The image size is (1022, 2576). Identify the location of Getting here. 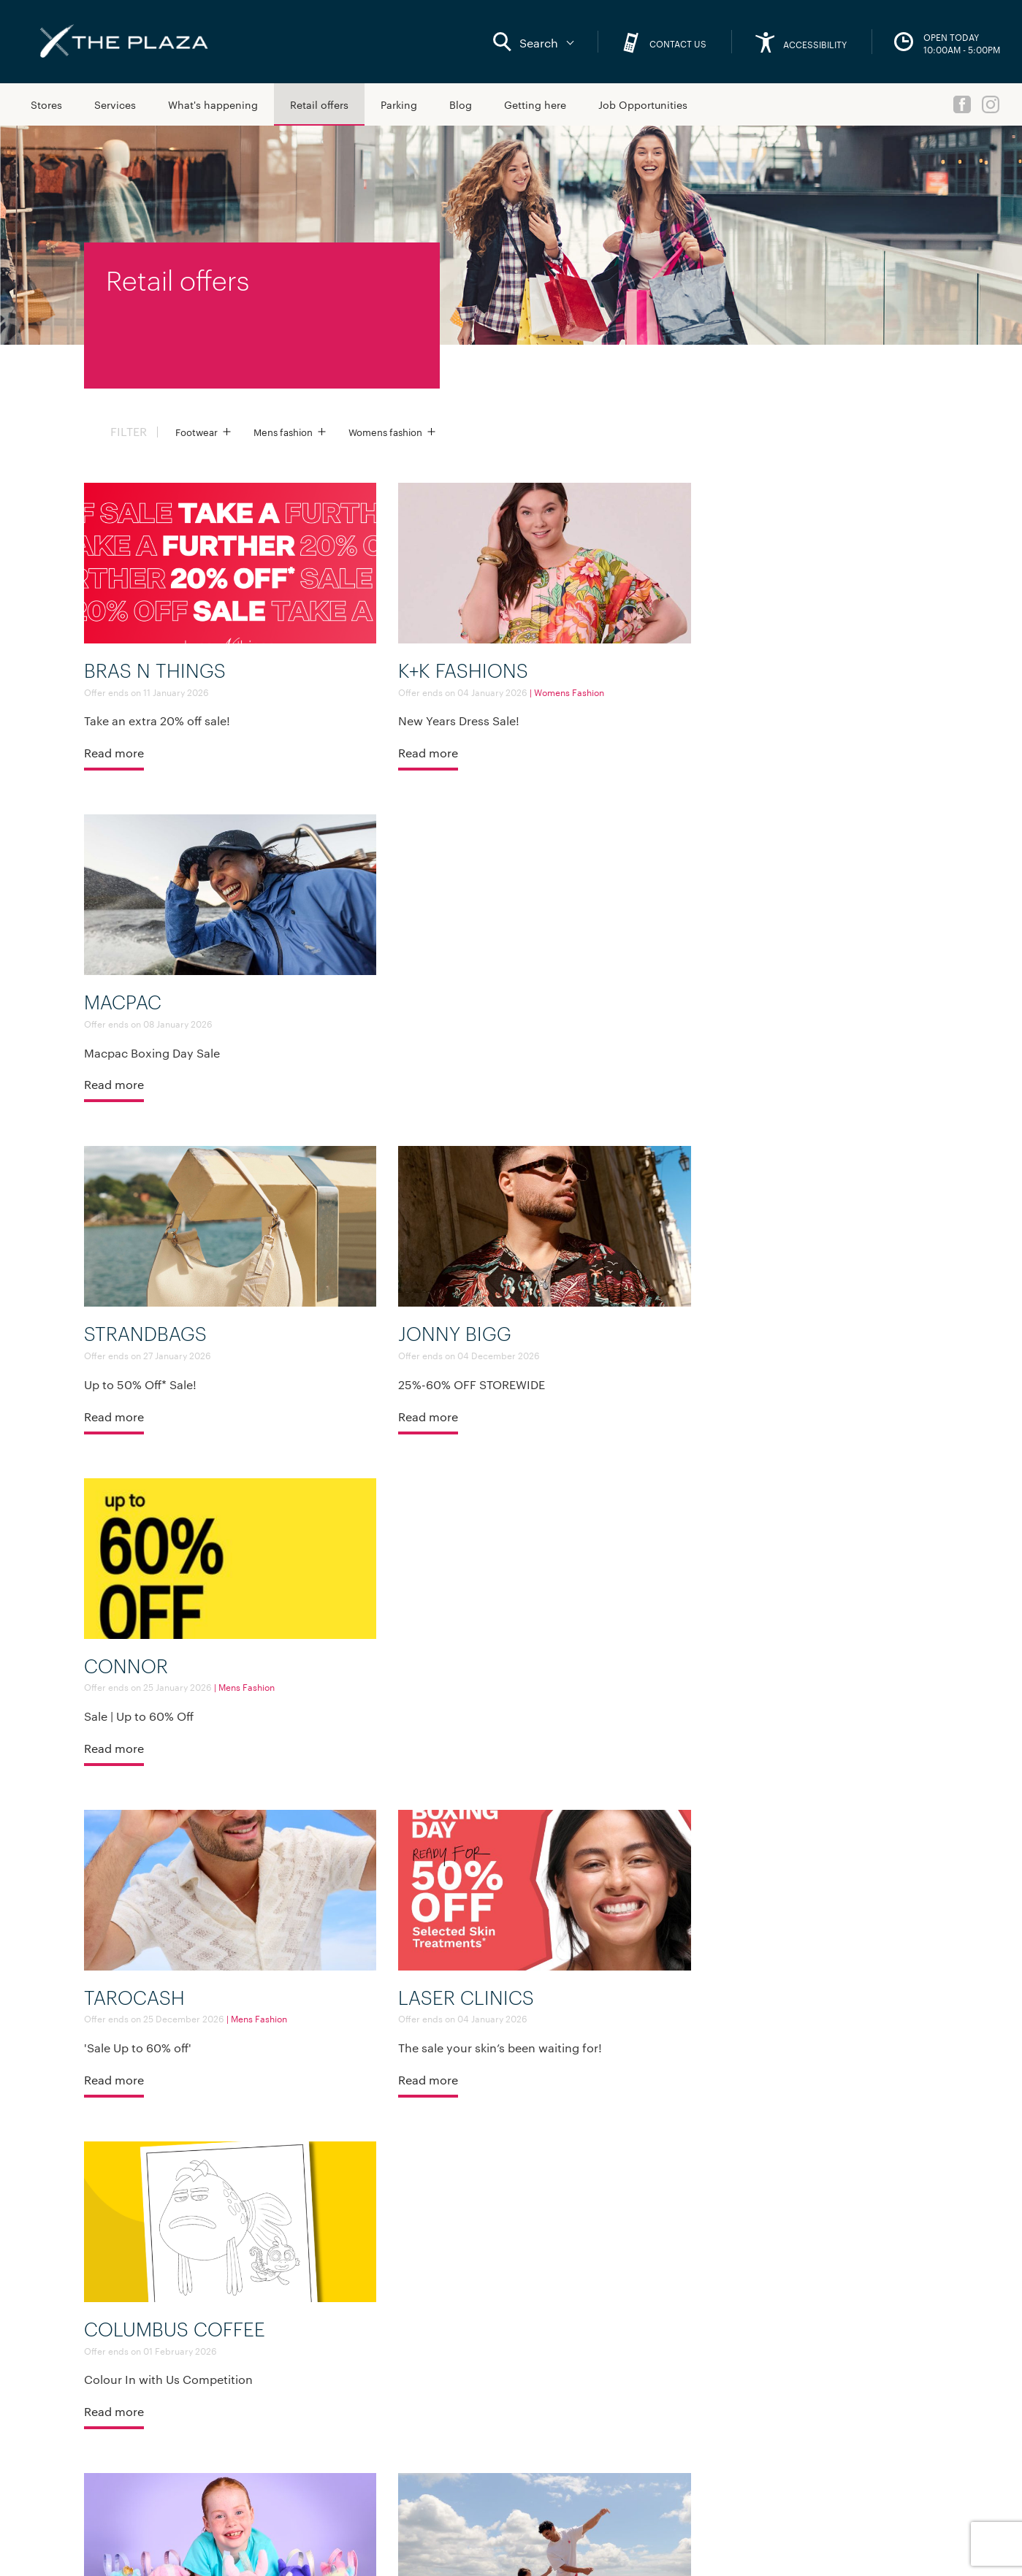
(535, 104).